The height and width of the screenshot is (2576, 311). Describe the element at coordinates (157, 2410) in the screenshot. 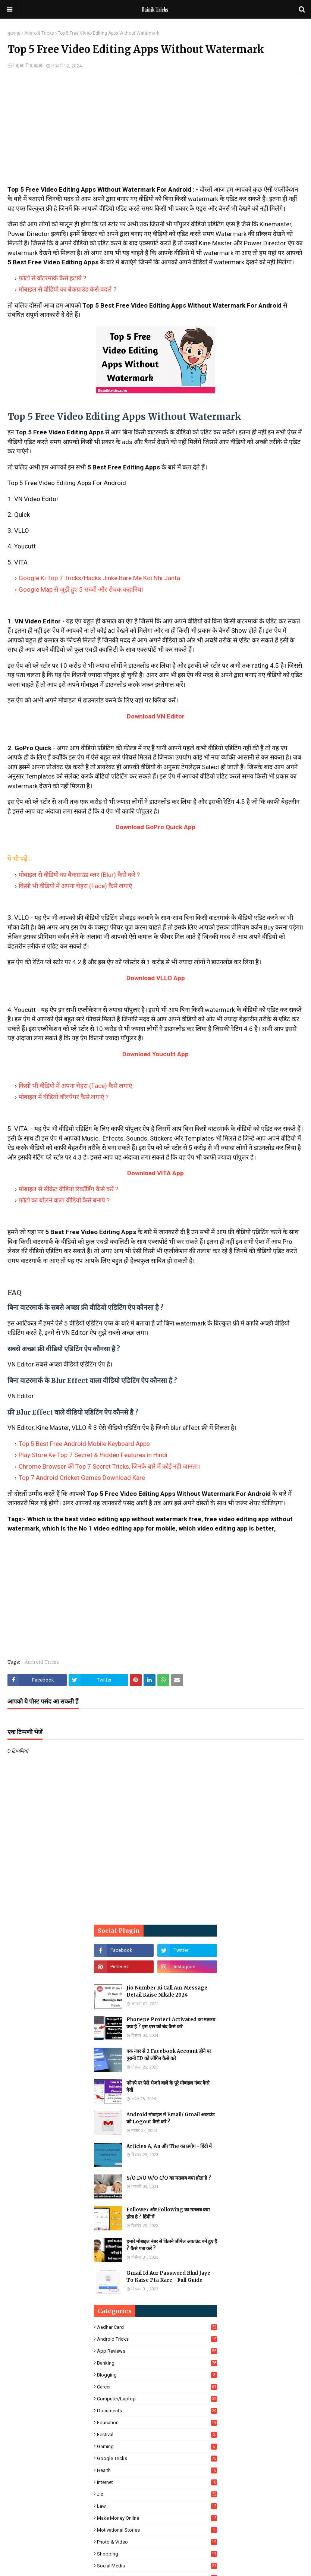

I see `Documents` at that location.